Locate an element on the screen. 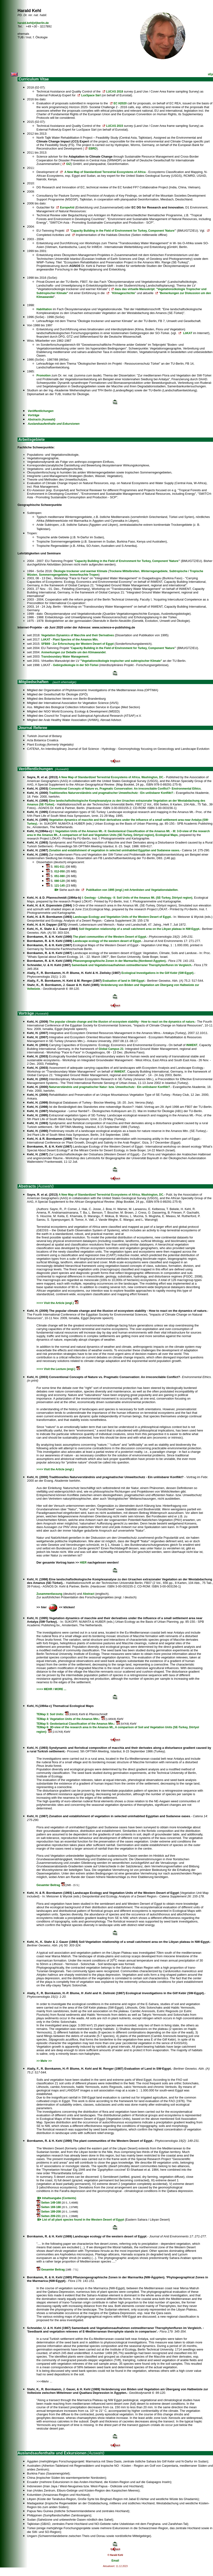  GIZ is located at coordinates (68, 164).